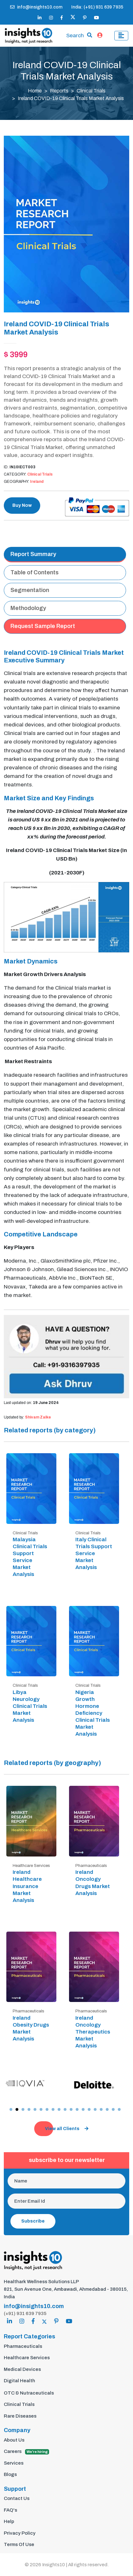 The image size is (133, 2576). I want to click on Pharmaceuticals, so click(23, 2346).